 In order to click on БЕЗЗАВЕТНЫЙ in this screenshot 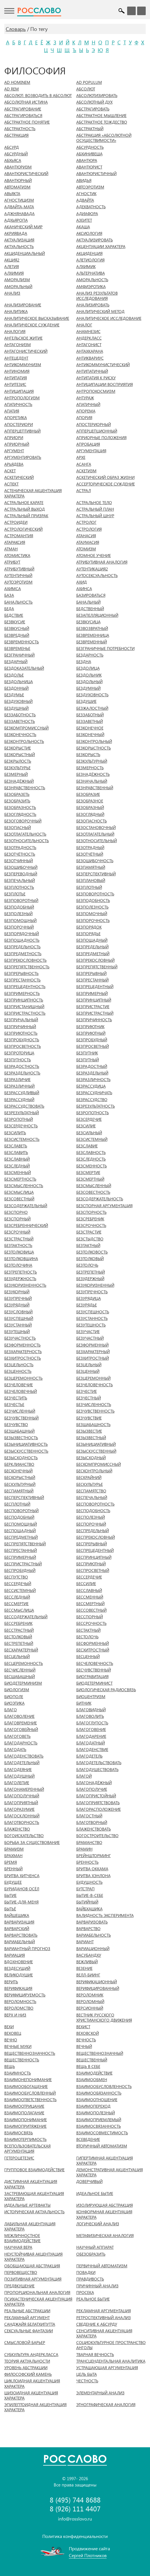, I will do `click(89, 721)`.